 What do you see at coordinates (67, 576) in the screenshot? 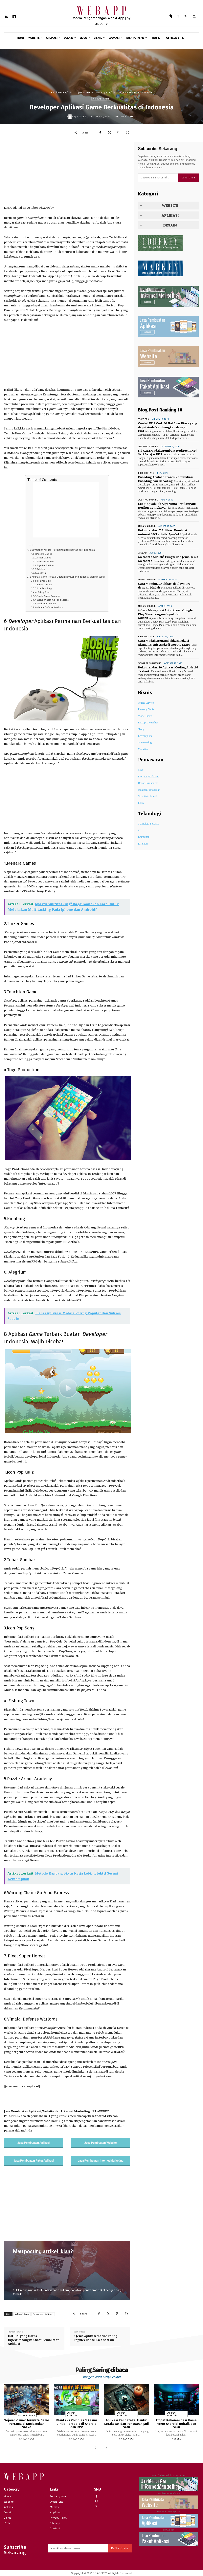
I see `8 Aplikasi Game Terbaik Buatan Developer Indonesia, Wajib Dicoba!` at bounding box center [67, 576].